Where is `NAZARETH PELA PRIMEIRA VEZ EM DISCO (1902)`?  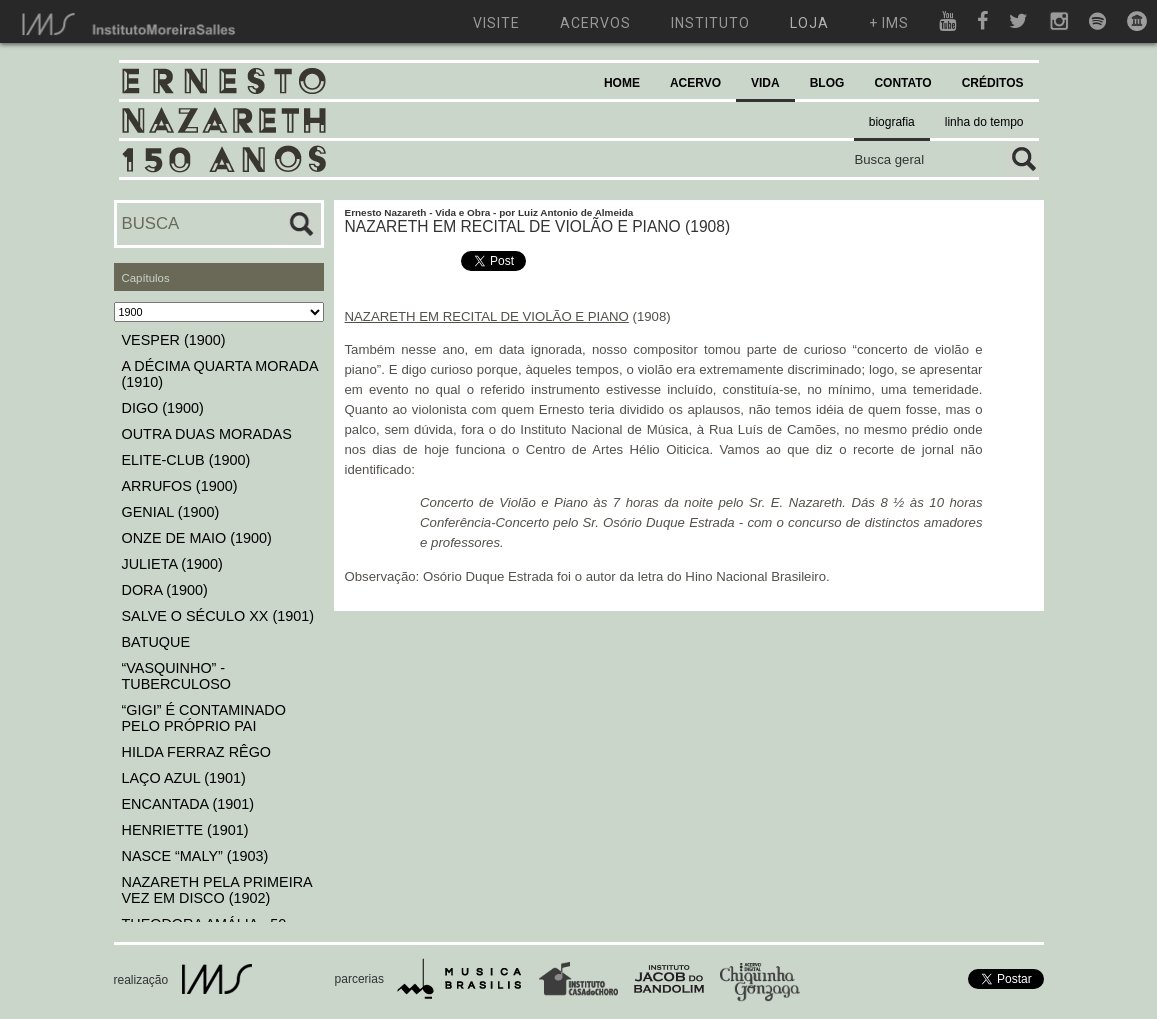 NAZARETH PELA PRIMEIRA VEZ EM DISCO (1902) is located at coordinates (217, 890).